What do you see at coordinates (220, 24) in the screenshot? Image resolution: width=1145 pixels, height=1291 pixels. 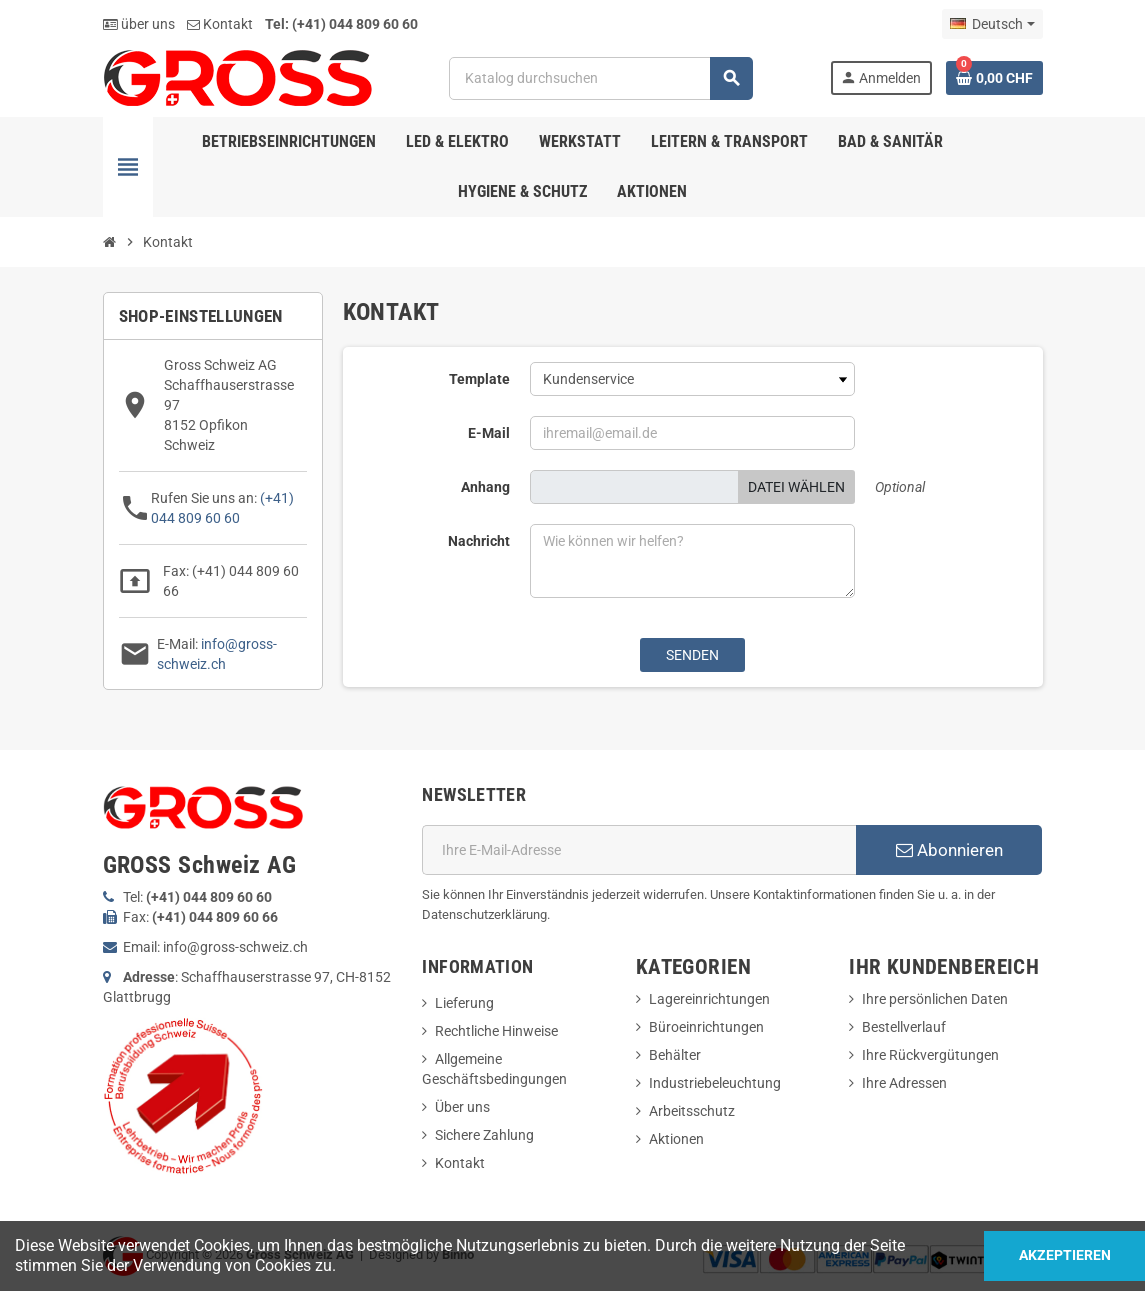 I see `Kontakt` at bounding box center [220, 24].